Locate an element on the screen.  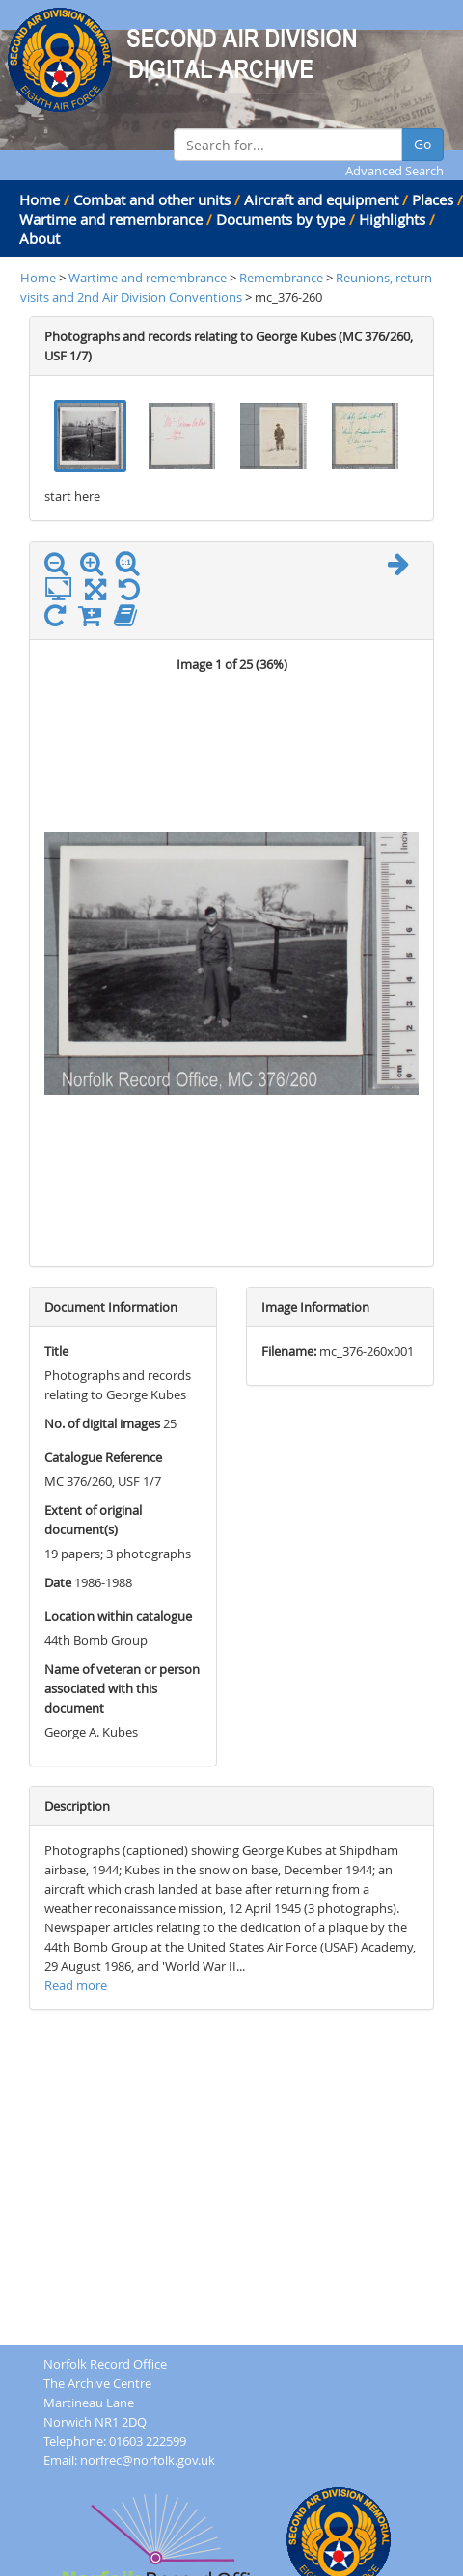
Places is located at coordinates (432, 199).